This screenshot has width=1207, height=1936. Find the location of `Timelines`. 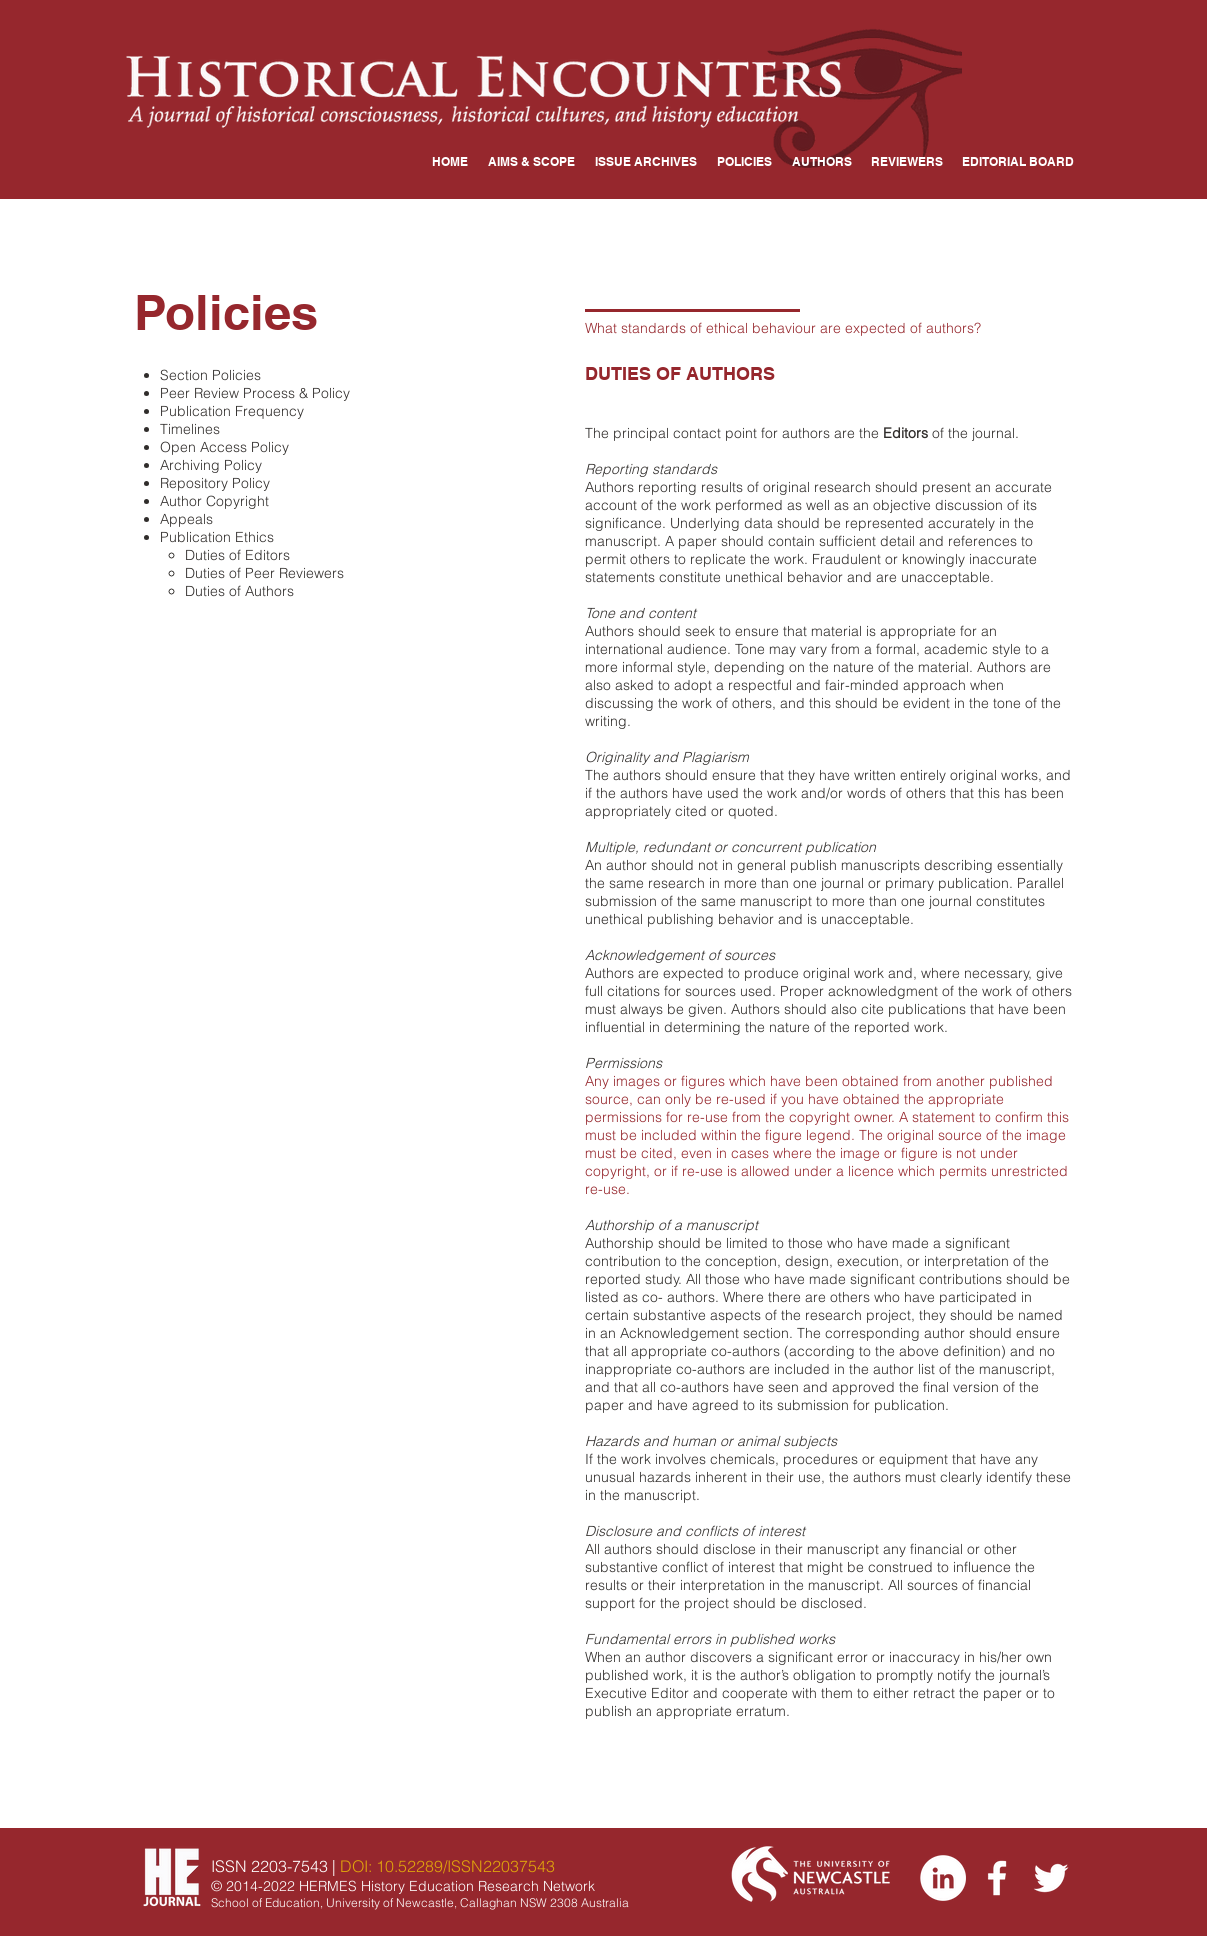

Timelines is located at coordinates (190, 429).